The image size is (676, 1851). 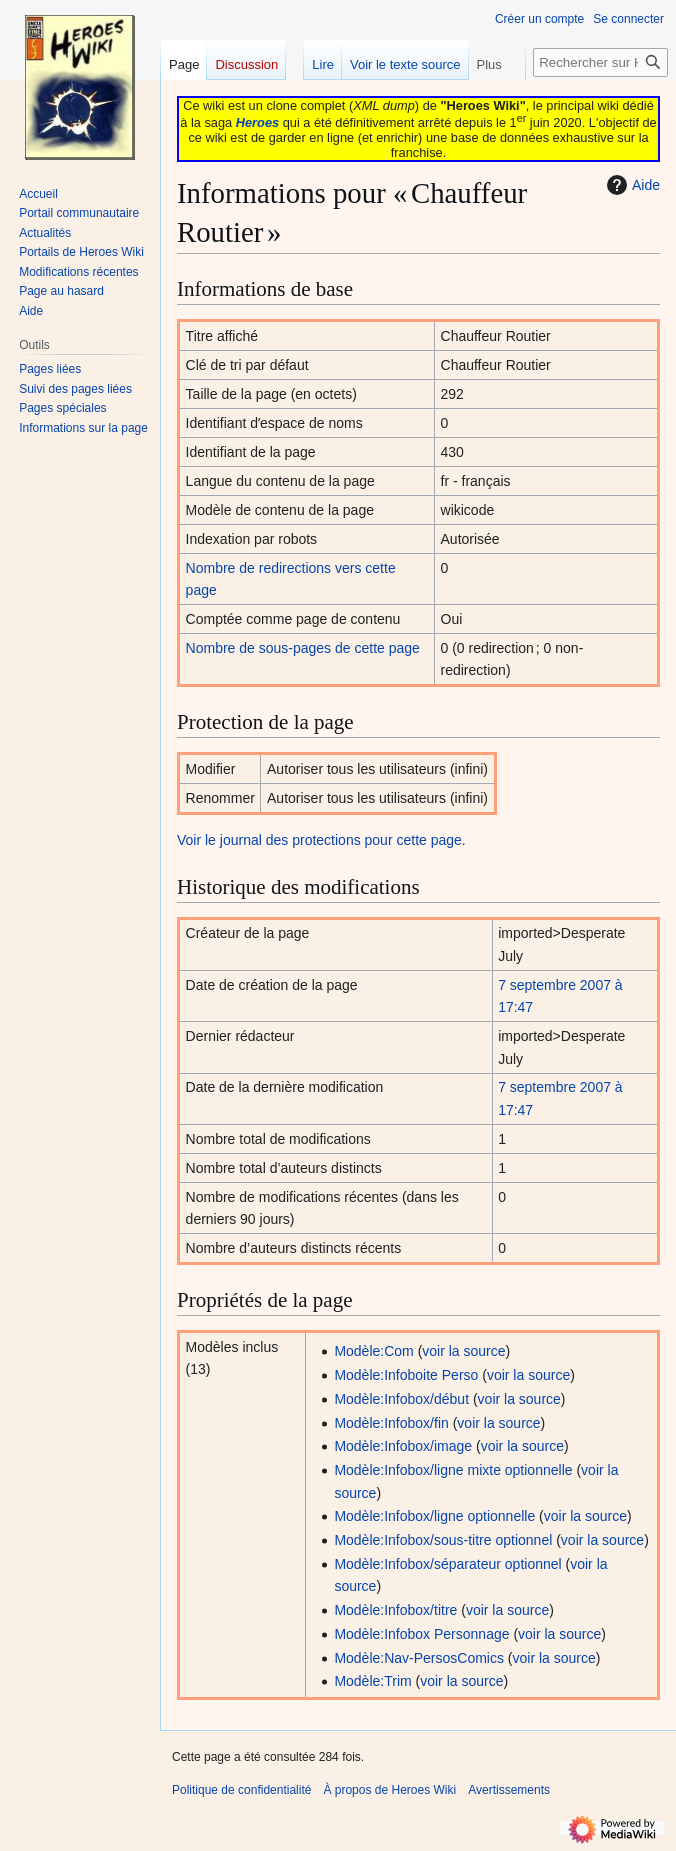 I want to click on Modèle:Infobox/sous-titre optionnel, so click(x=443, y=1540).